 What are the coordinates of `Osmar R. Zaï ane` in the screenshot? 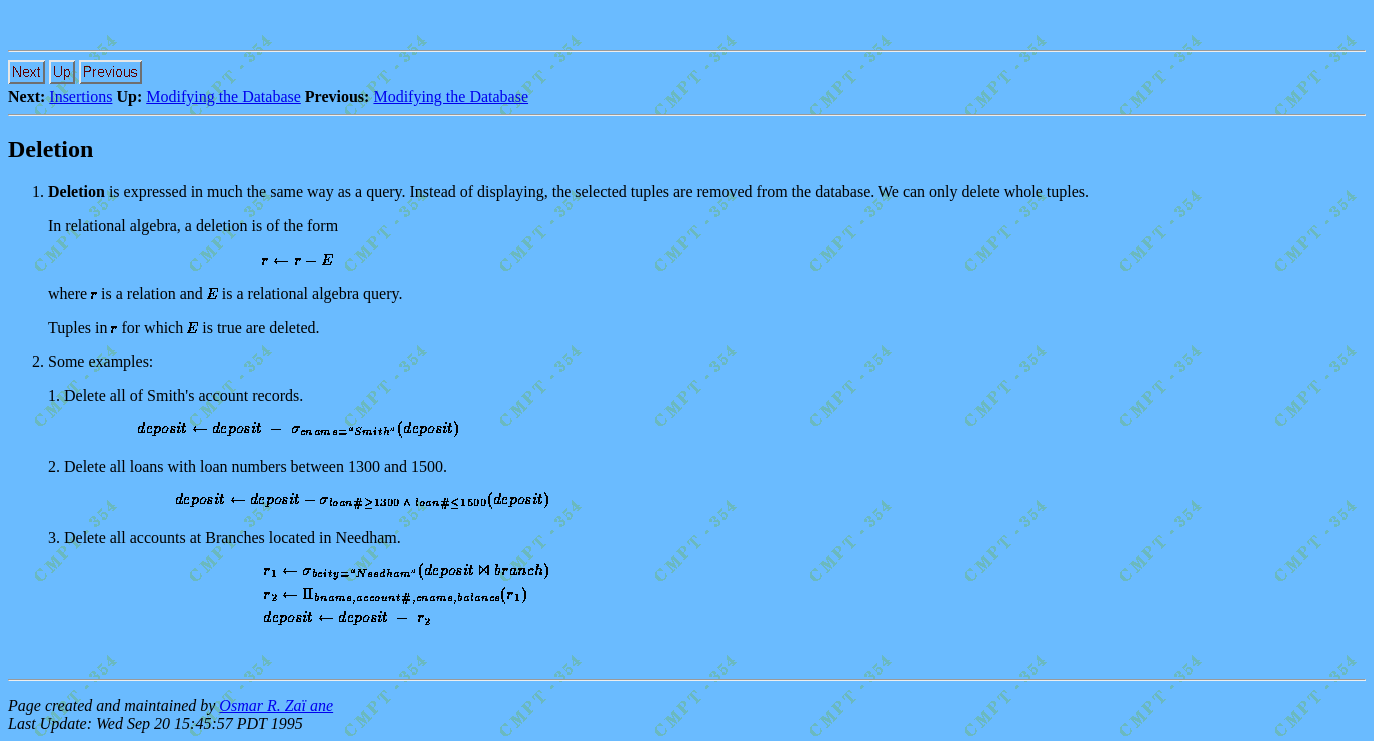 It's located at (276, 705).